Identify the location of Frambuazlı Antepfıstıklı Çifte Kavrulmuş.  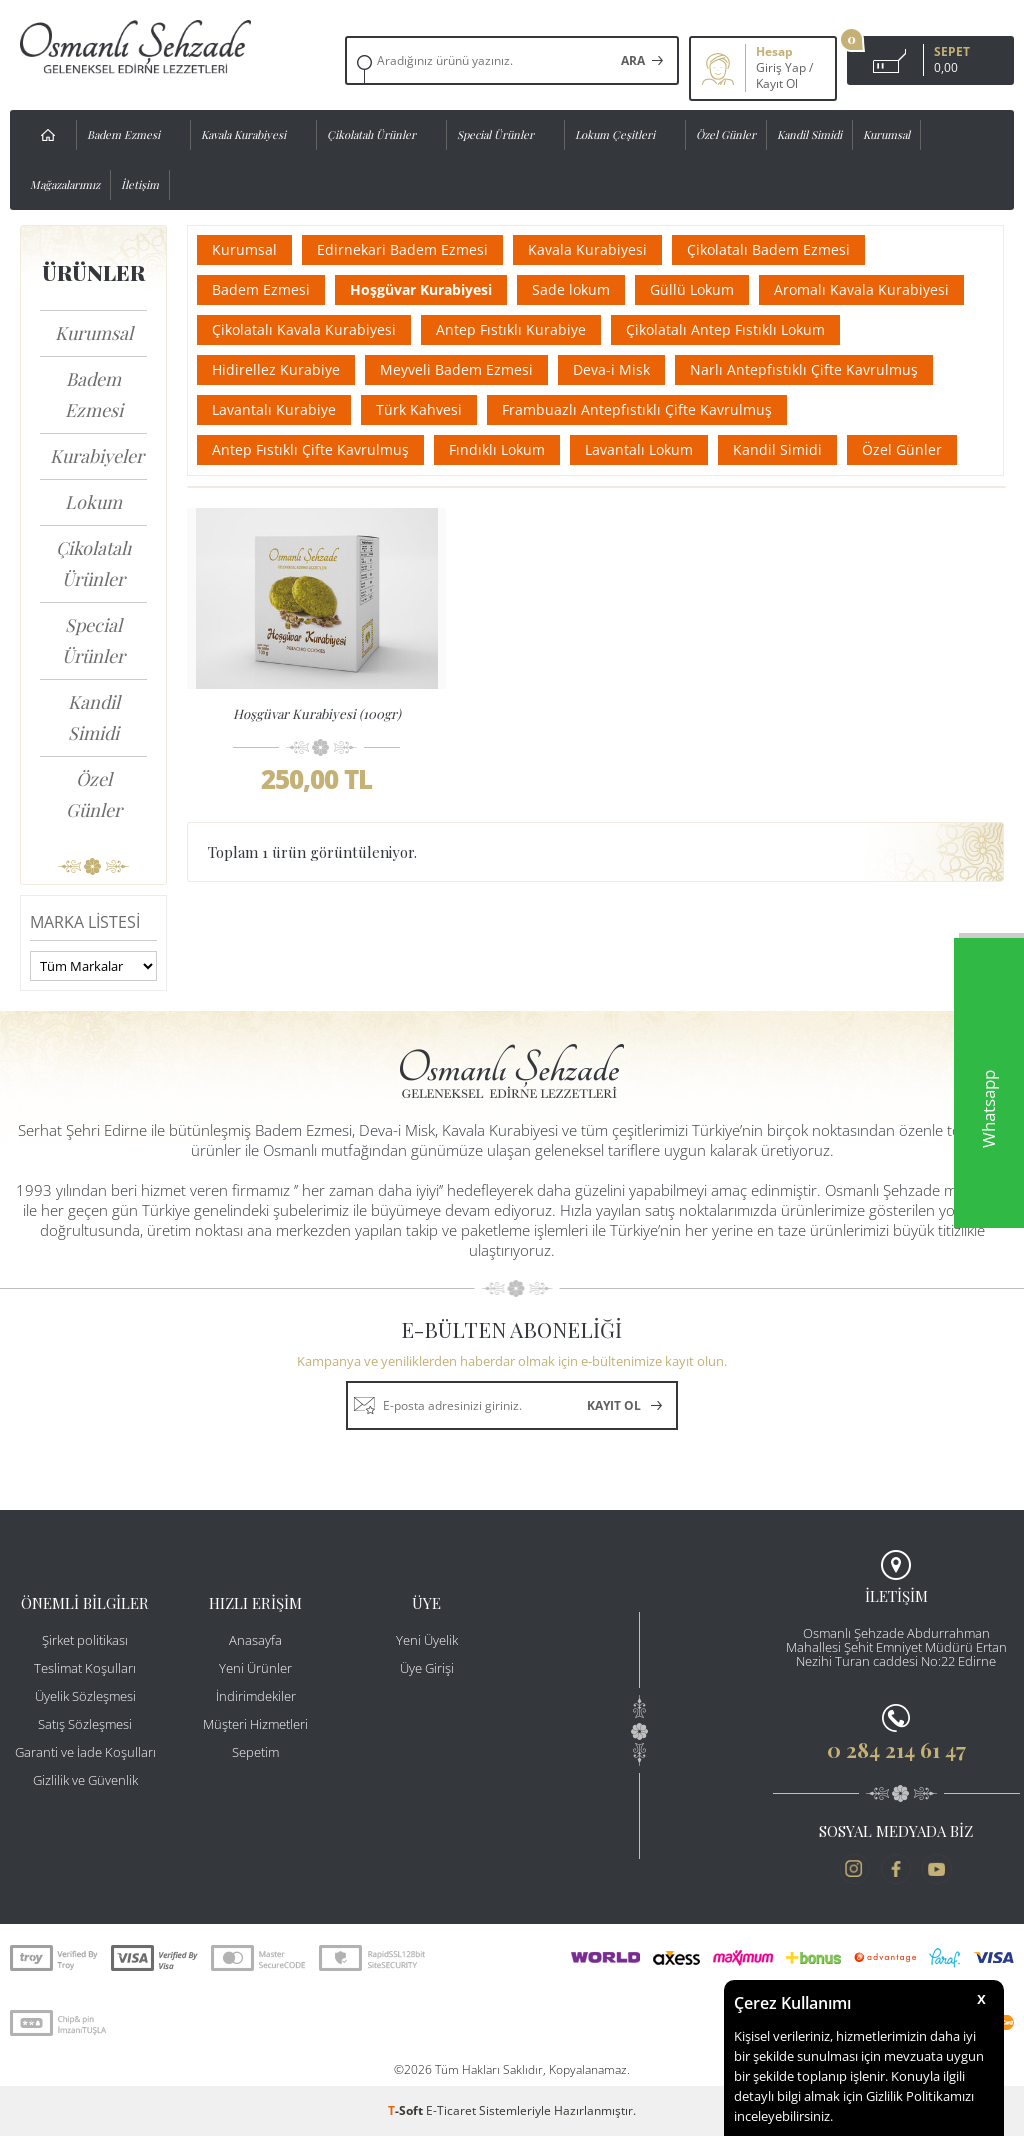
(637, 409).